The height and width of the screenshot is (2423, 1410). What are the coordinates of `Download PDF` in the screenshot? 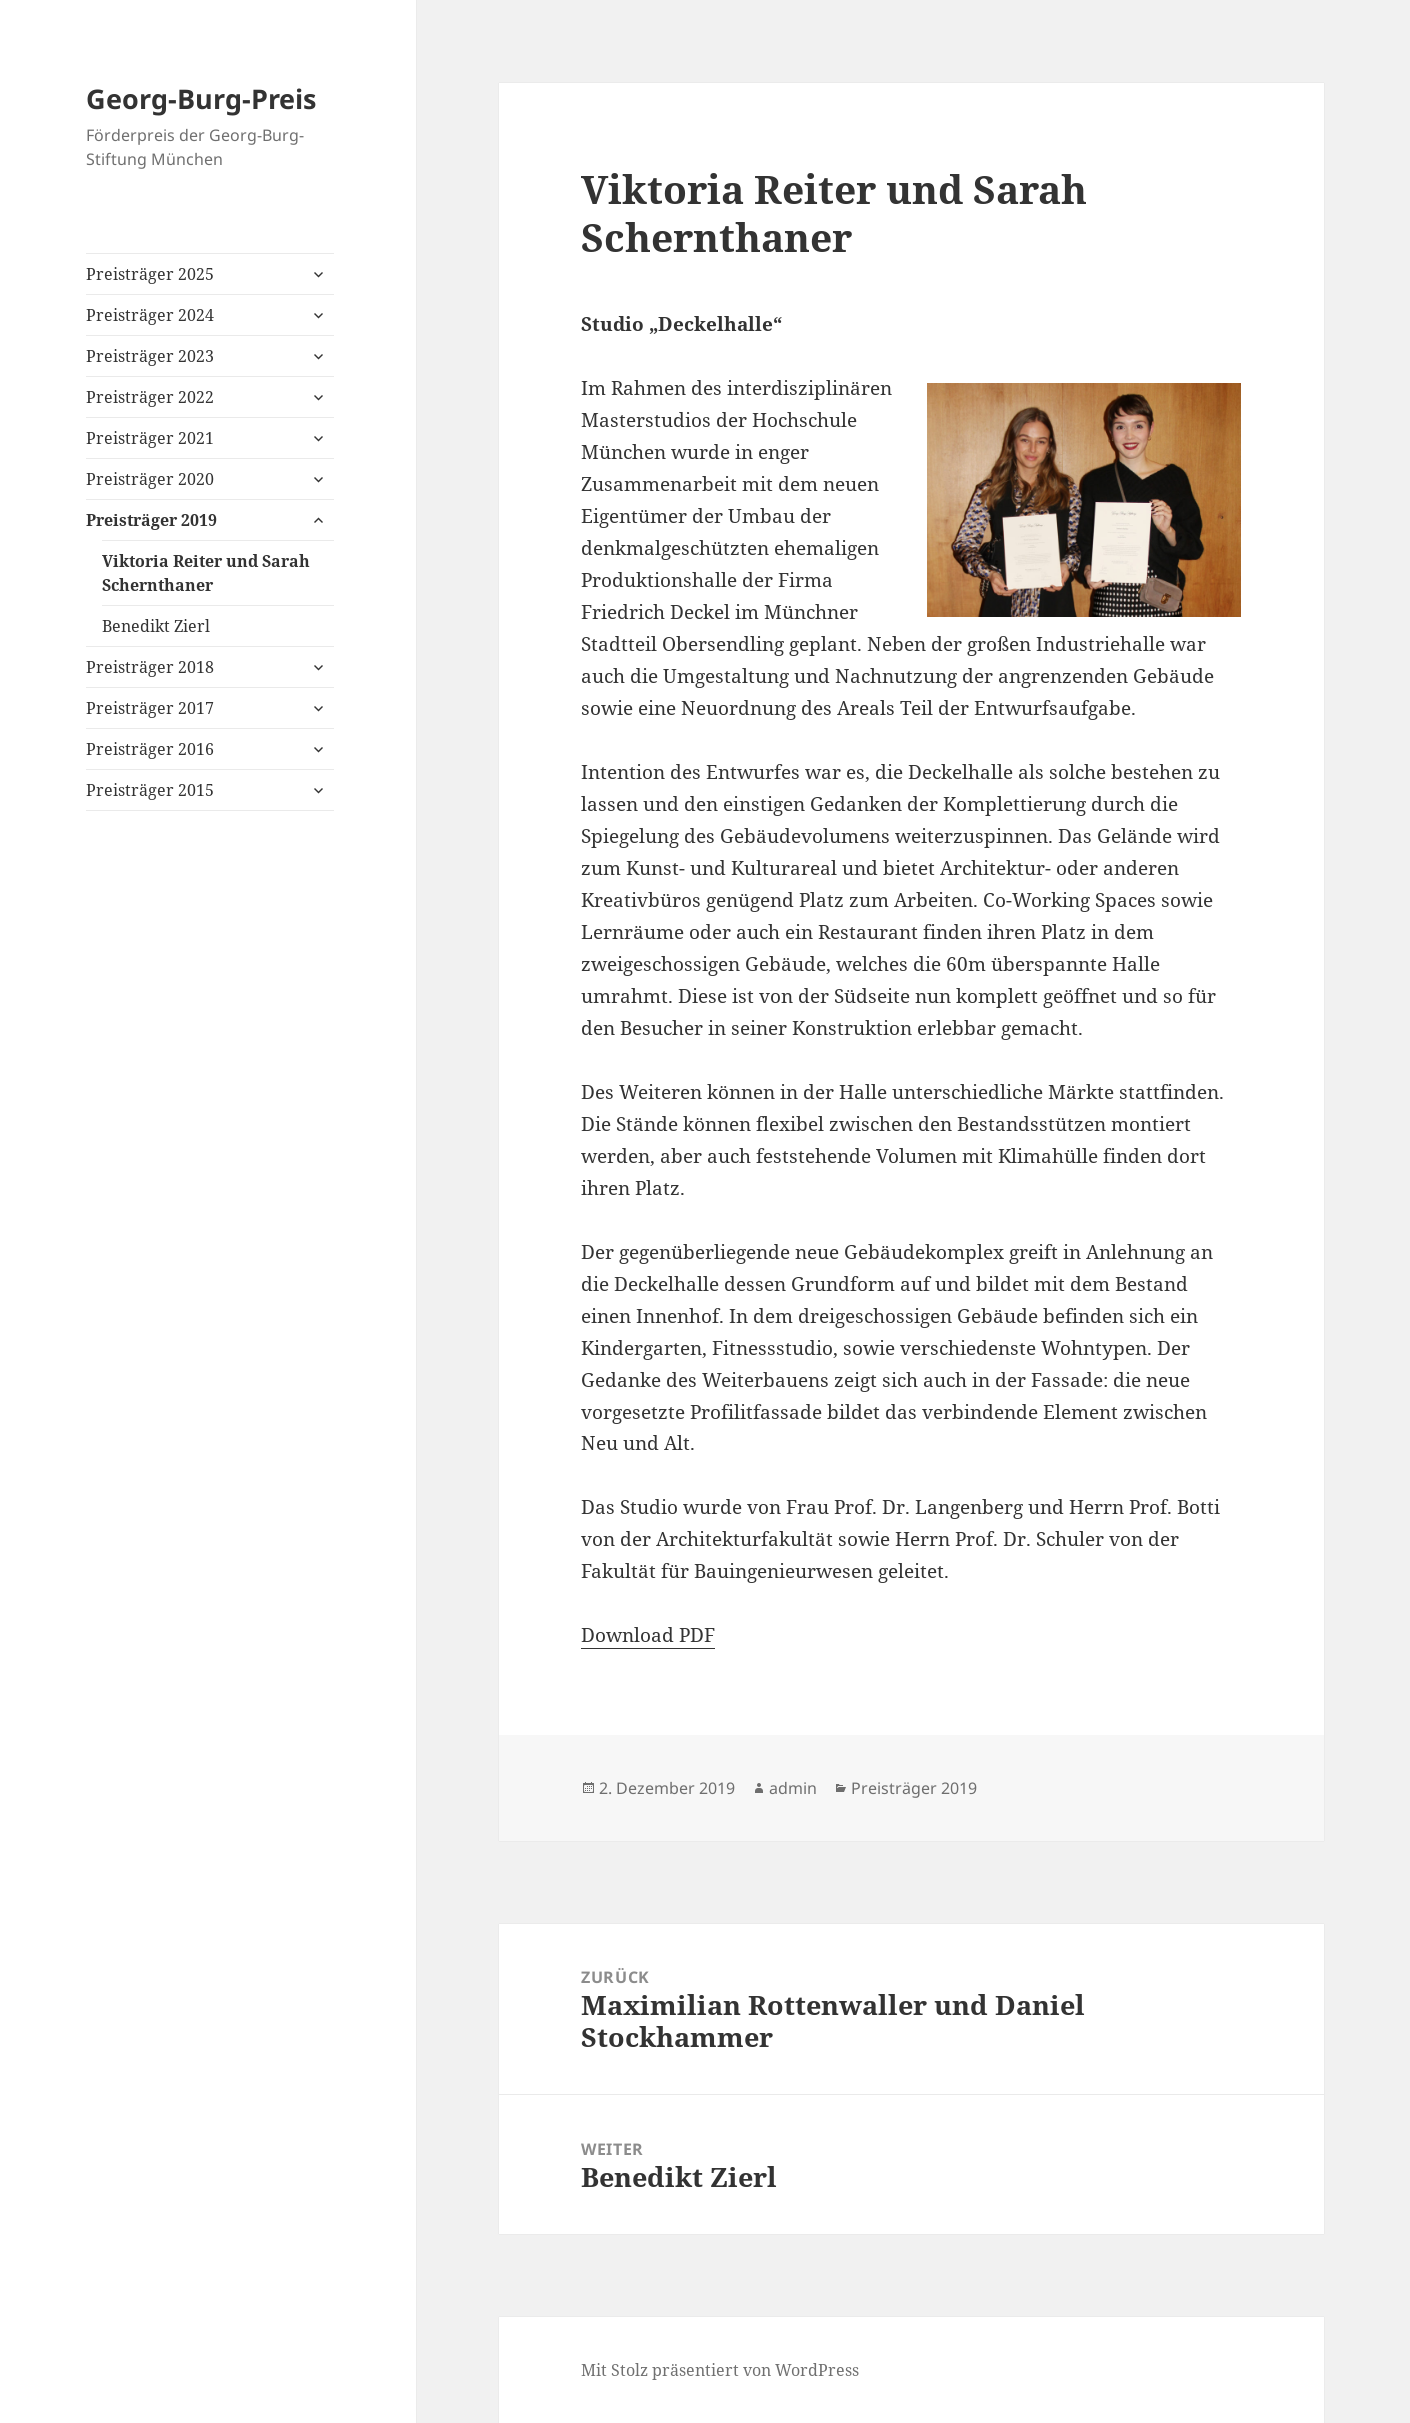 It's located at (648, 1635).